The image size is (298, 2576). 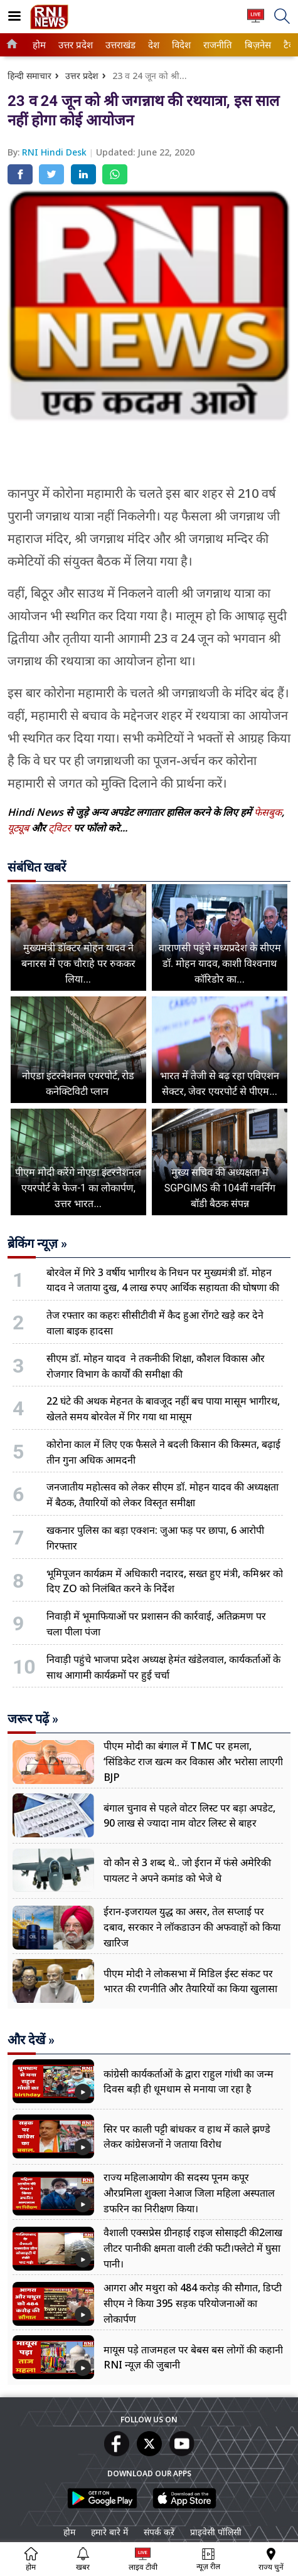 What do you see at coordinates (153, 45) in the screenshot?
I see `देश` at bounding box center [153, 45].